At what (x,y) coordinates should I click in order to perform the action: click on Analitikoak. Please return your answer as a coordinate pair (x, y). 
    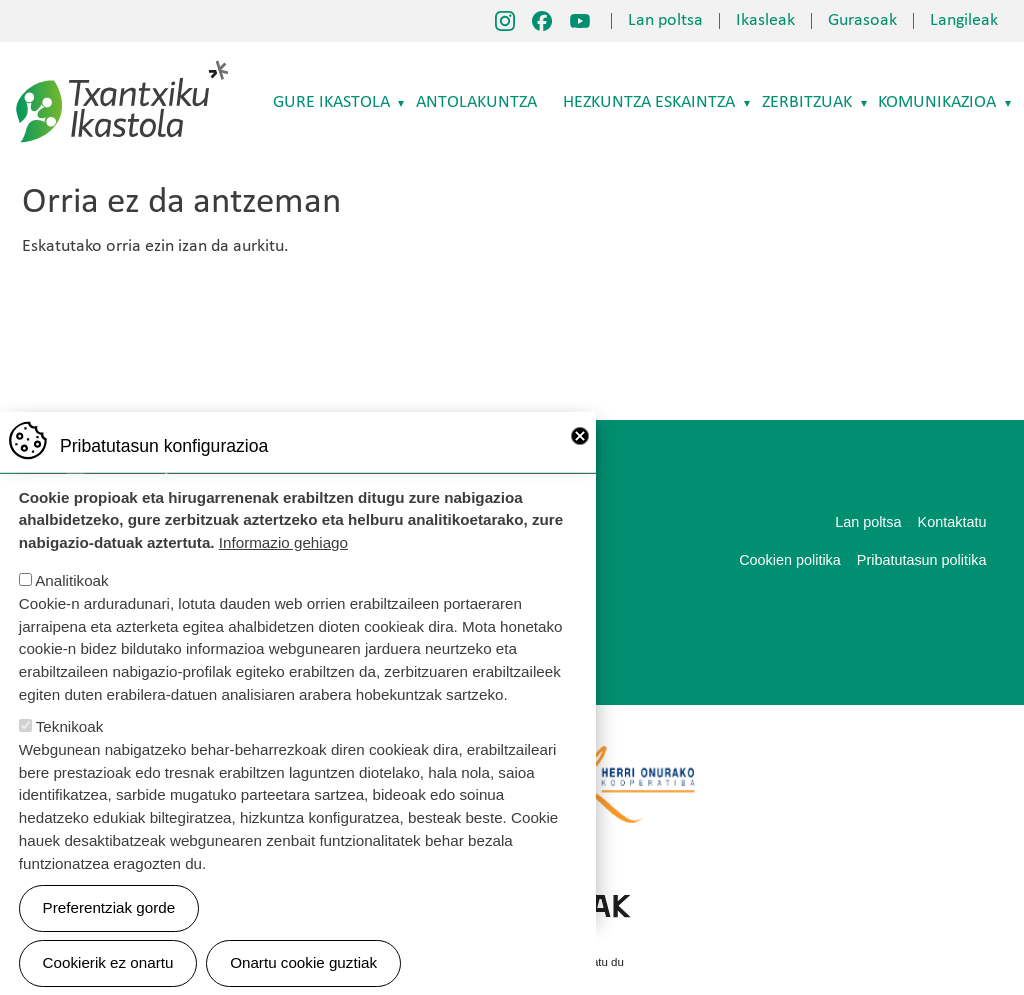
    Looking at the image, I should click on (71, 605).